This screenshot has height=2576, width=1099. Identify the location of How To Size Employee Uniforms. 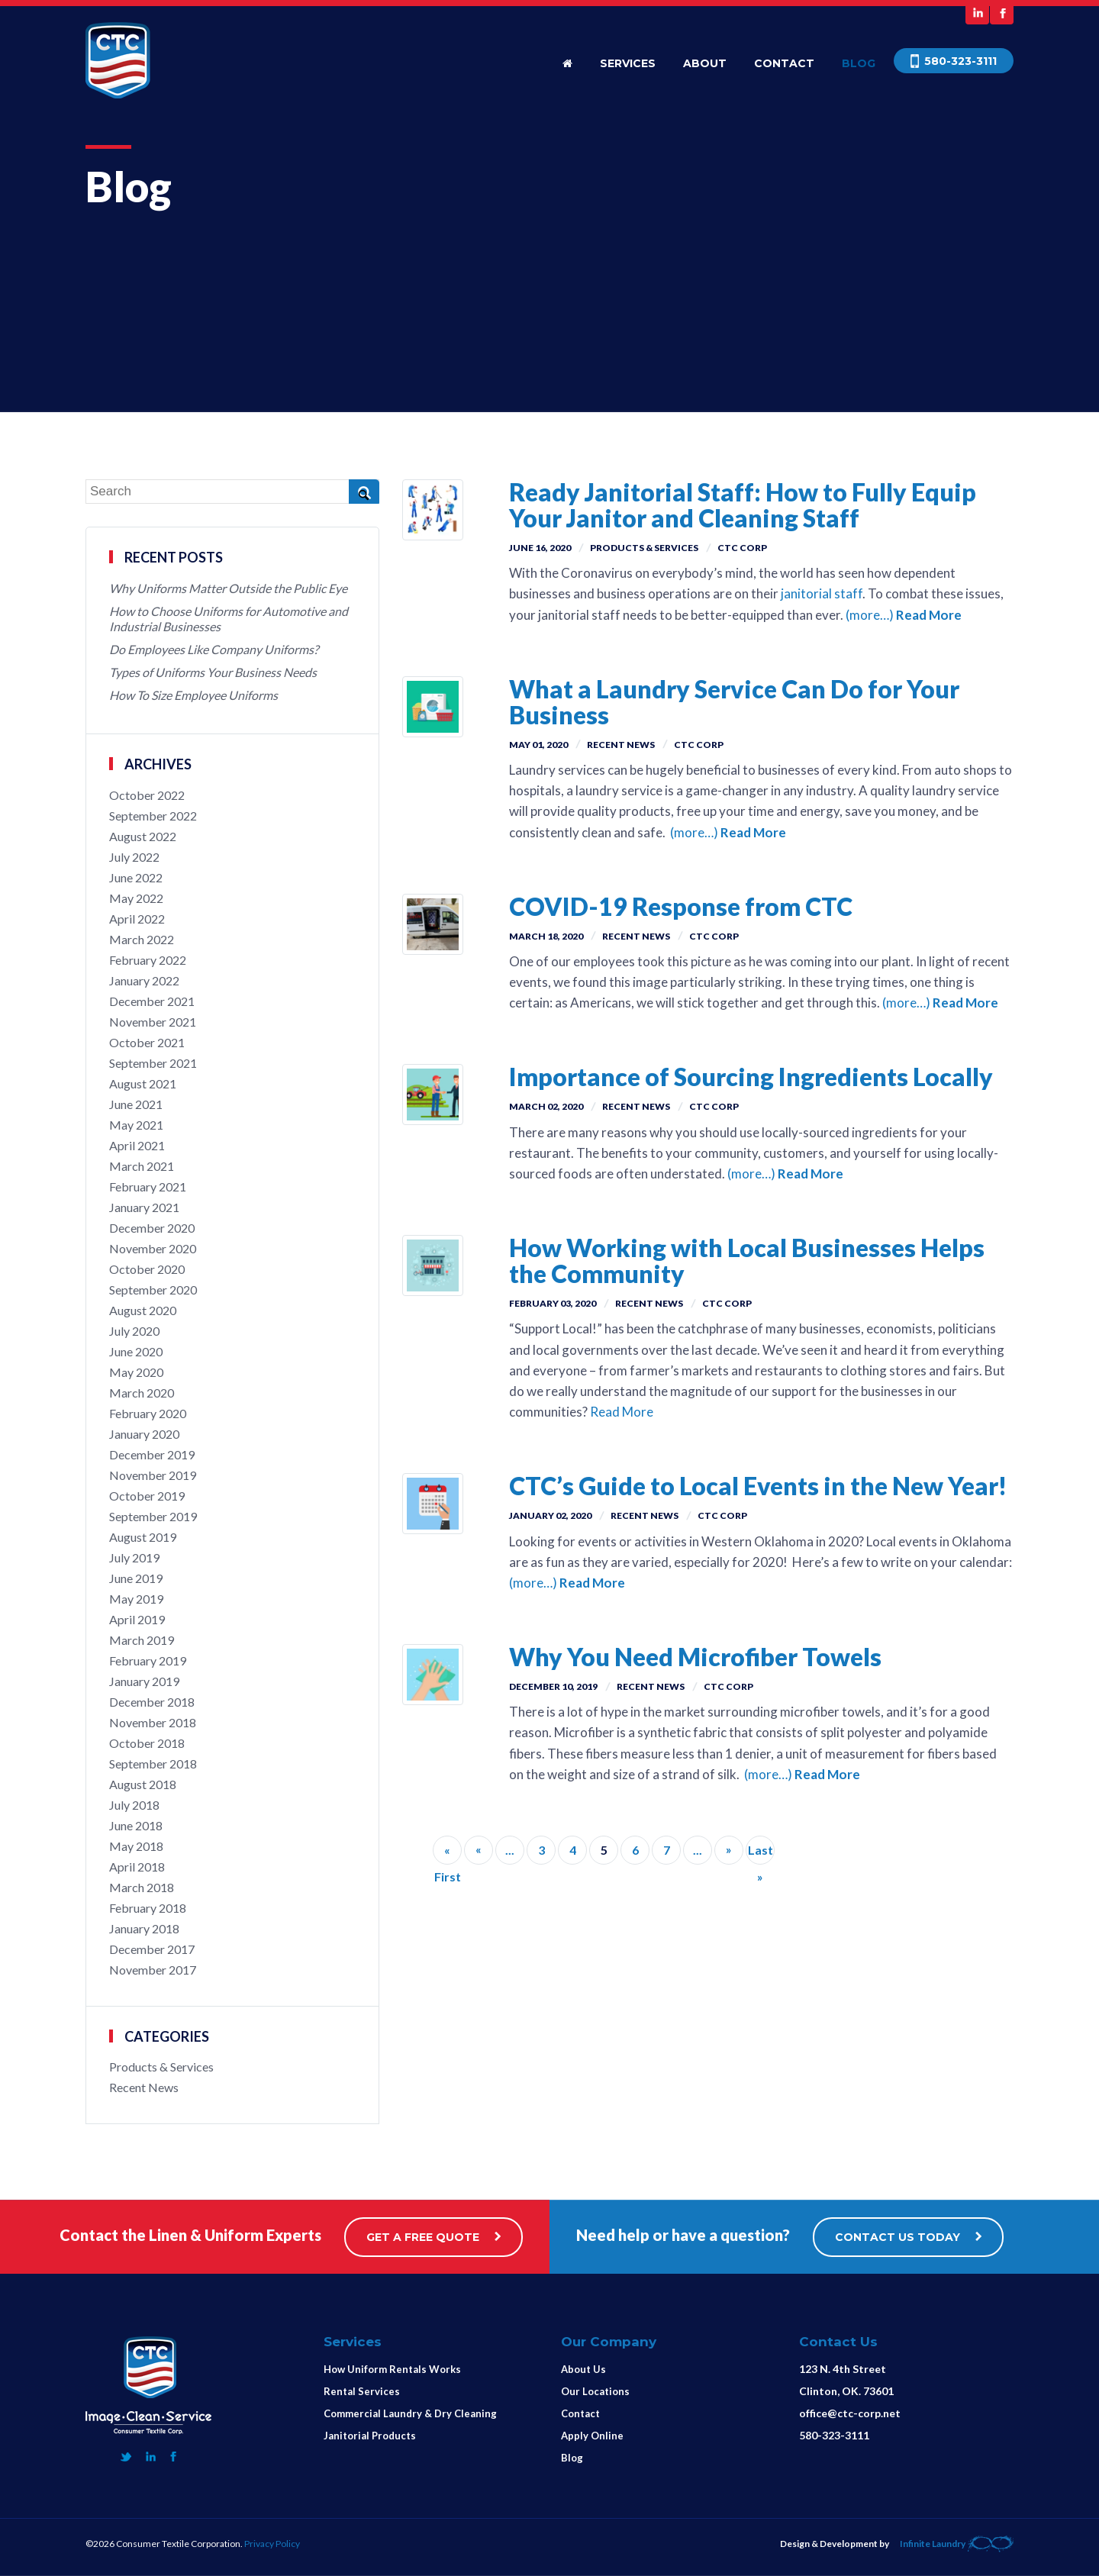
(193, 695).